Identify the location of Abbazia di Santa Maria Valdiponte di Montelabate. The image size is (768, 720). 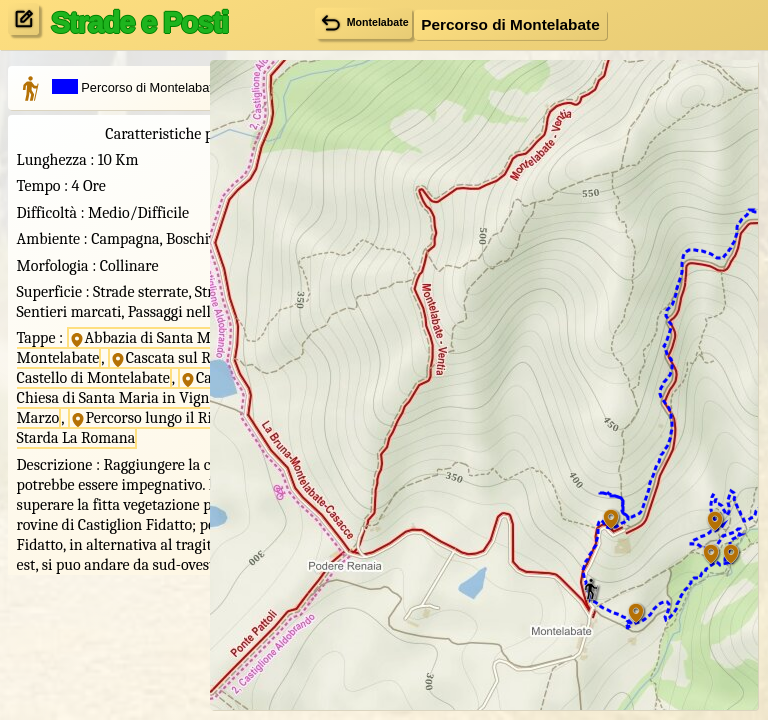
(102, 410).